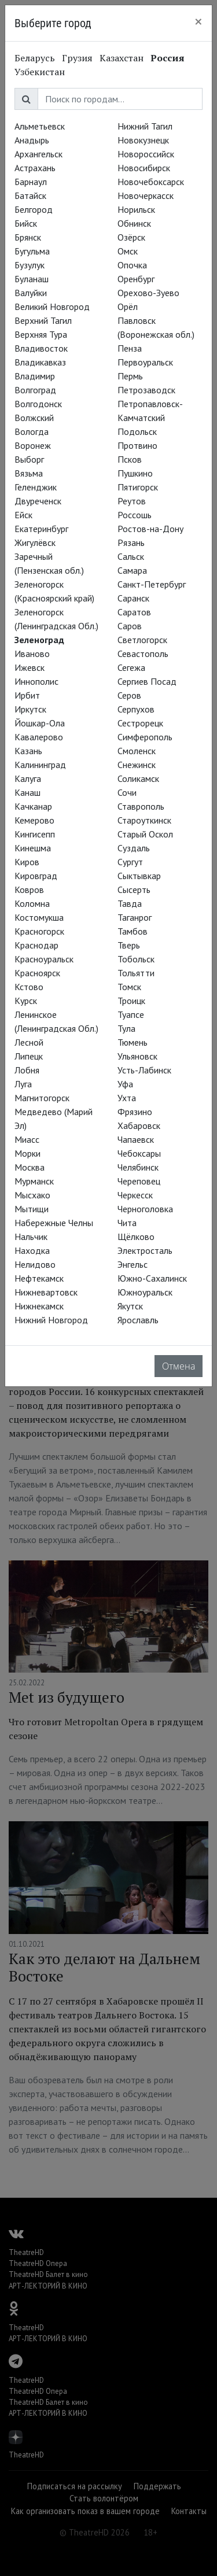 The width and height of the screenshot is (217, 2576). Describe the element at coordinates (130, 376) in the screenshot. I see `Пермь` at that location.